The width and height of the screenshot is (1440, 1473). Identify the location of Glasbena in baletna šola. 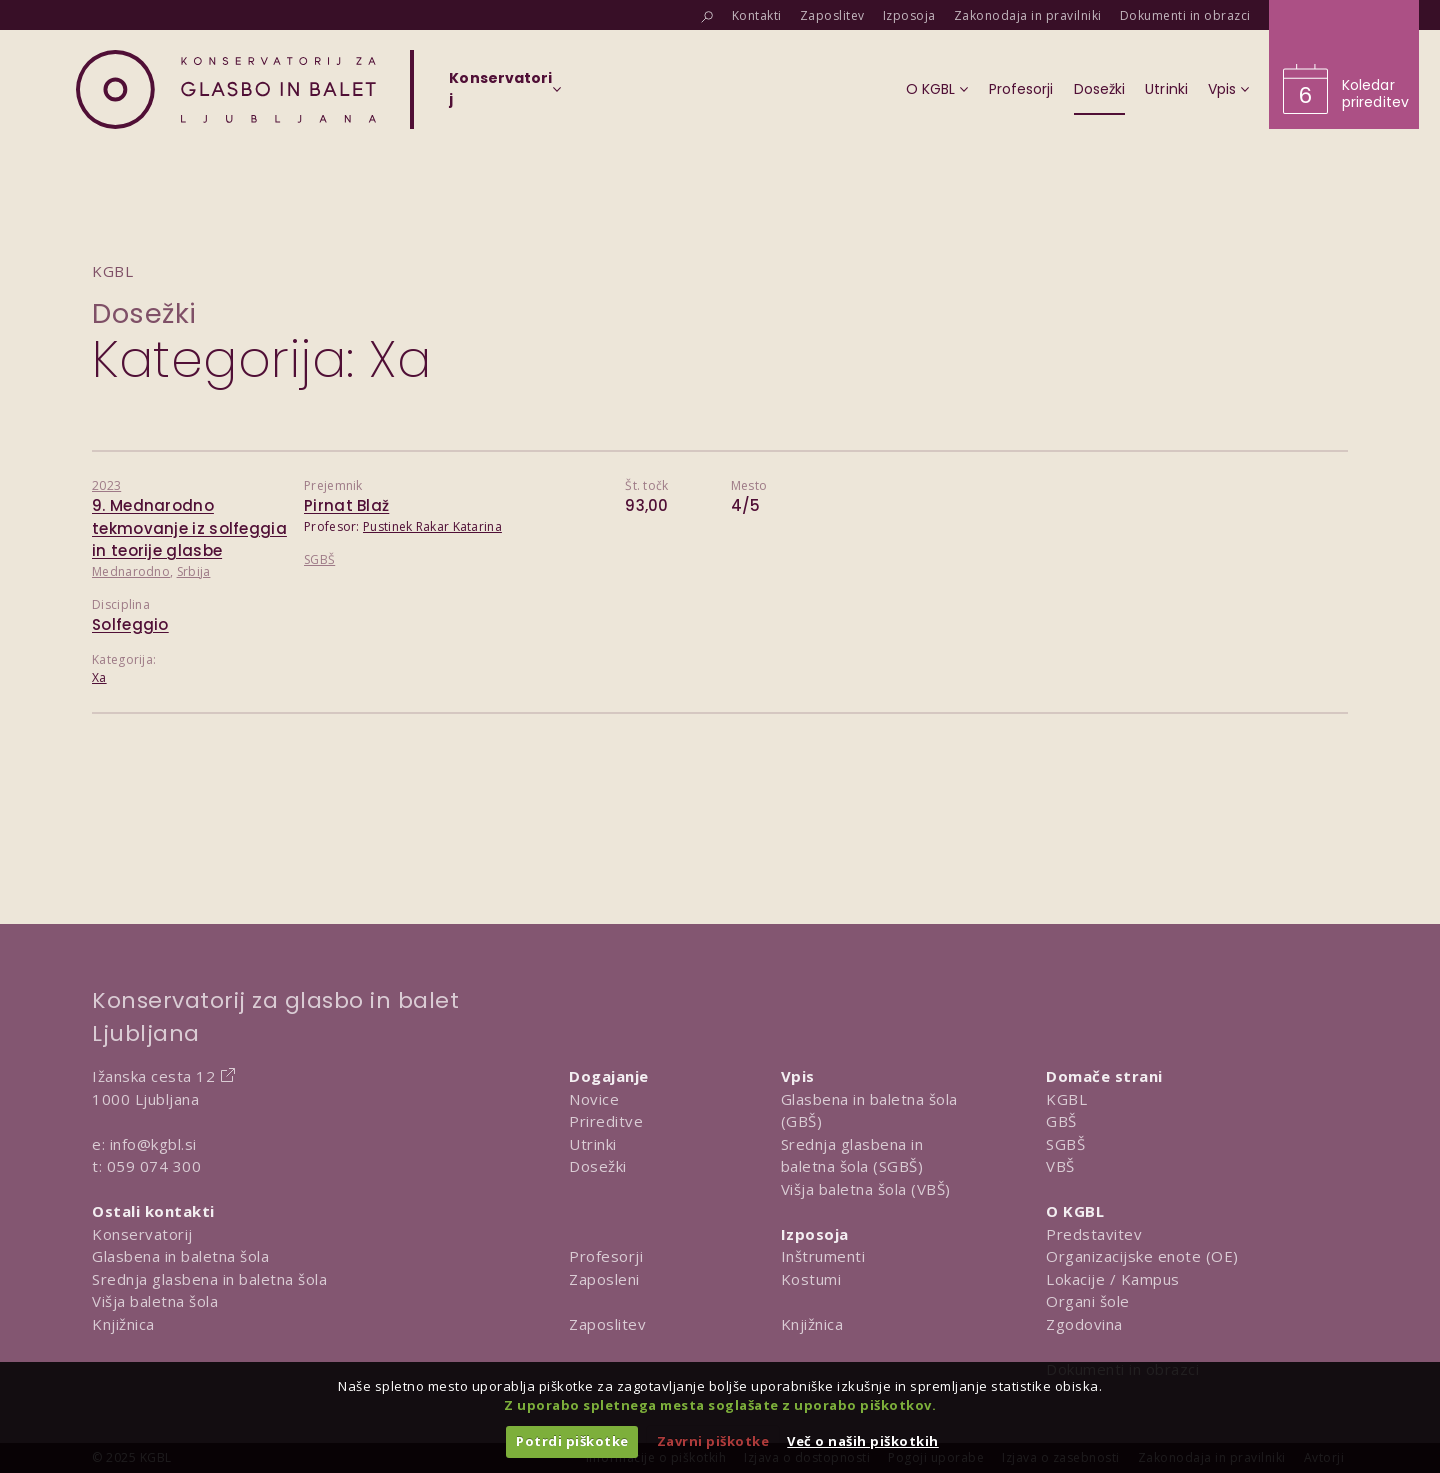
(180, 1256).